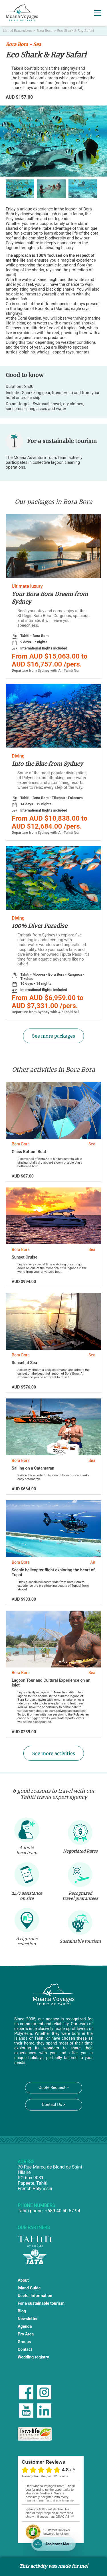  Describe the element at coordinates (53, 1753) in the screenshot. I see `See more activities` at that location.